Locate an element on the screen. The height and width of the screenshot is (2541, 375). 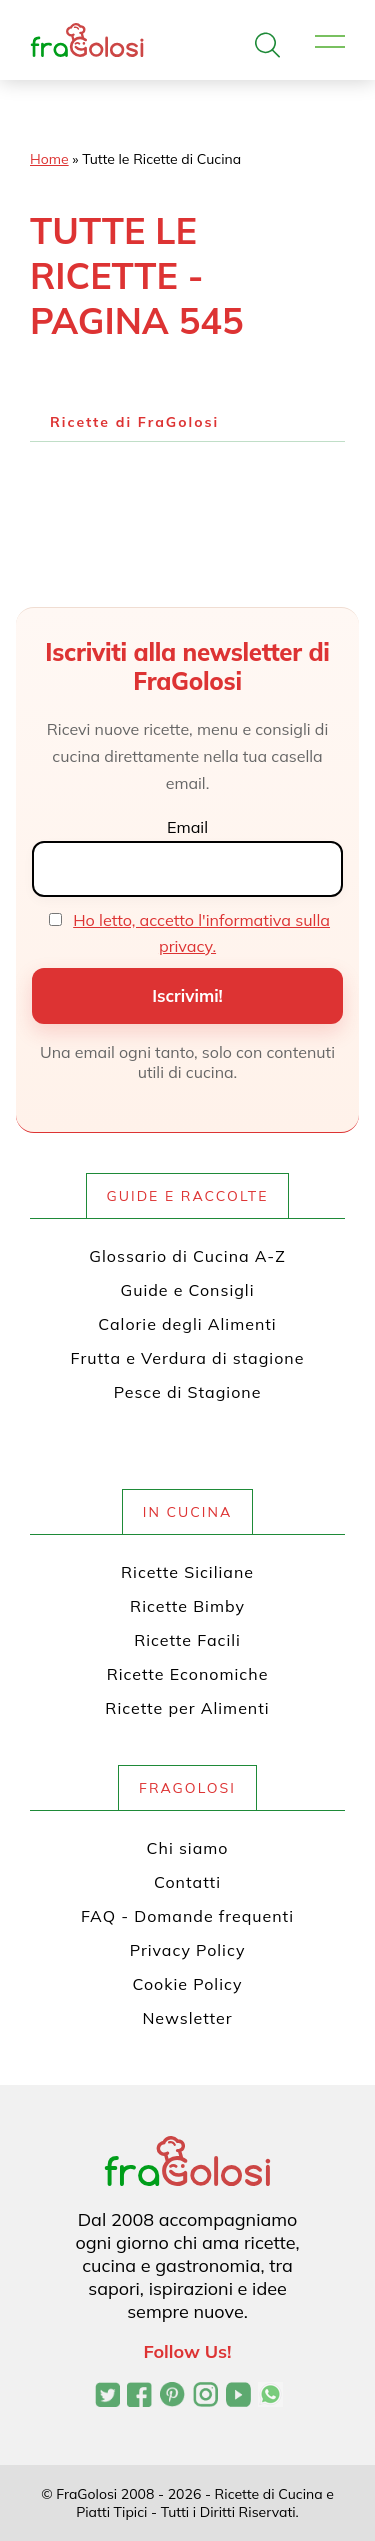
Newsletter is located at coordinates (187, 2018).